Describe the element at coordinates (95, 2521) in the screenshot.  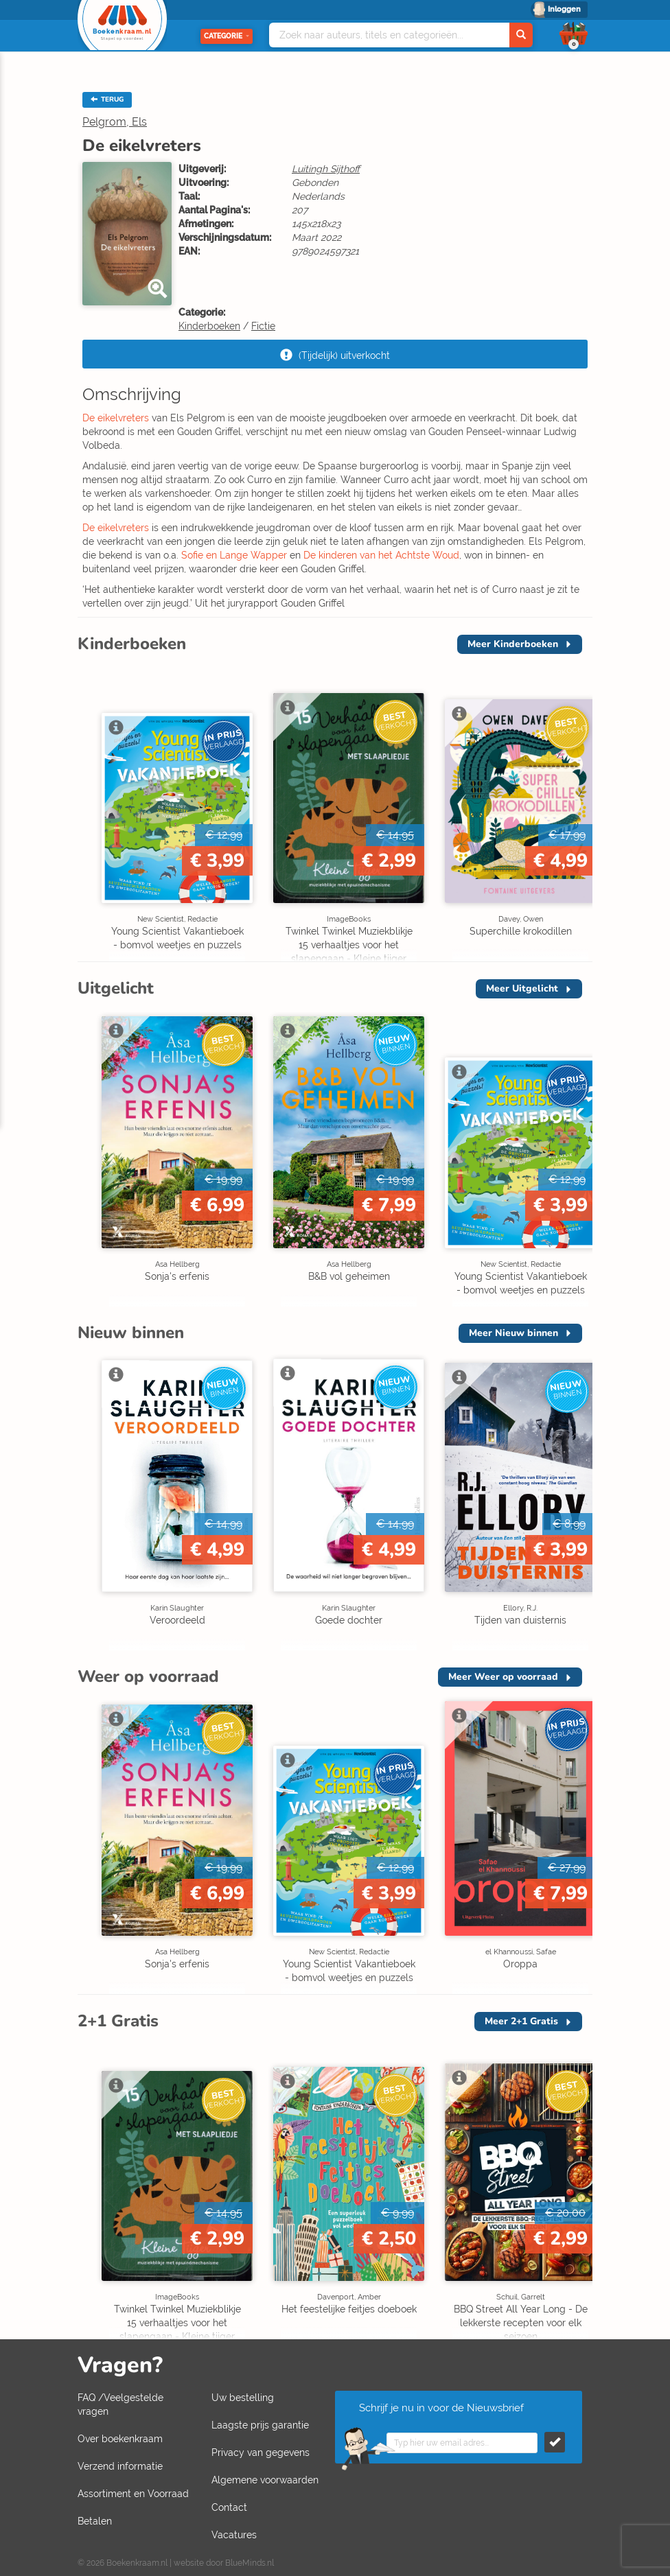
I see `Betalen` at that location.